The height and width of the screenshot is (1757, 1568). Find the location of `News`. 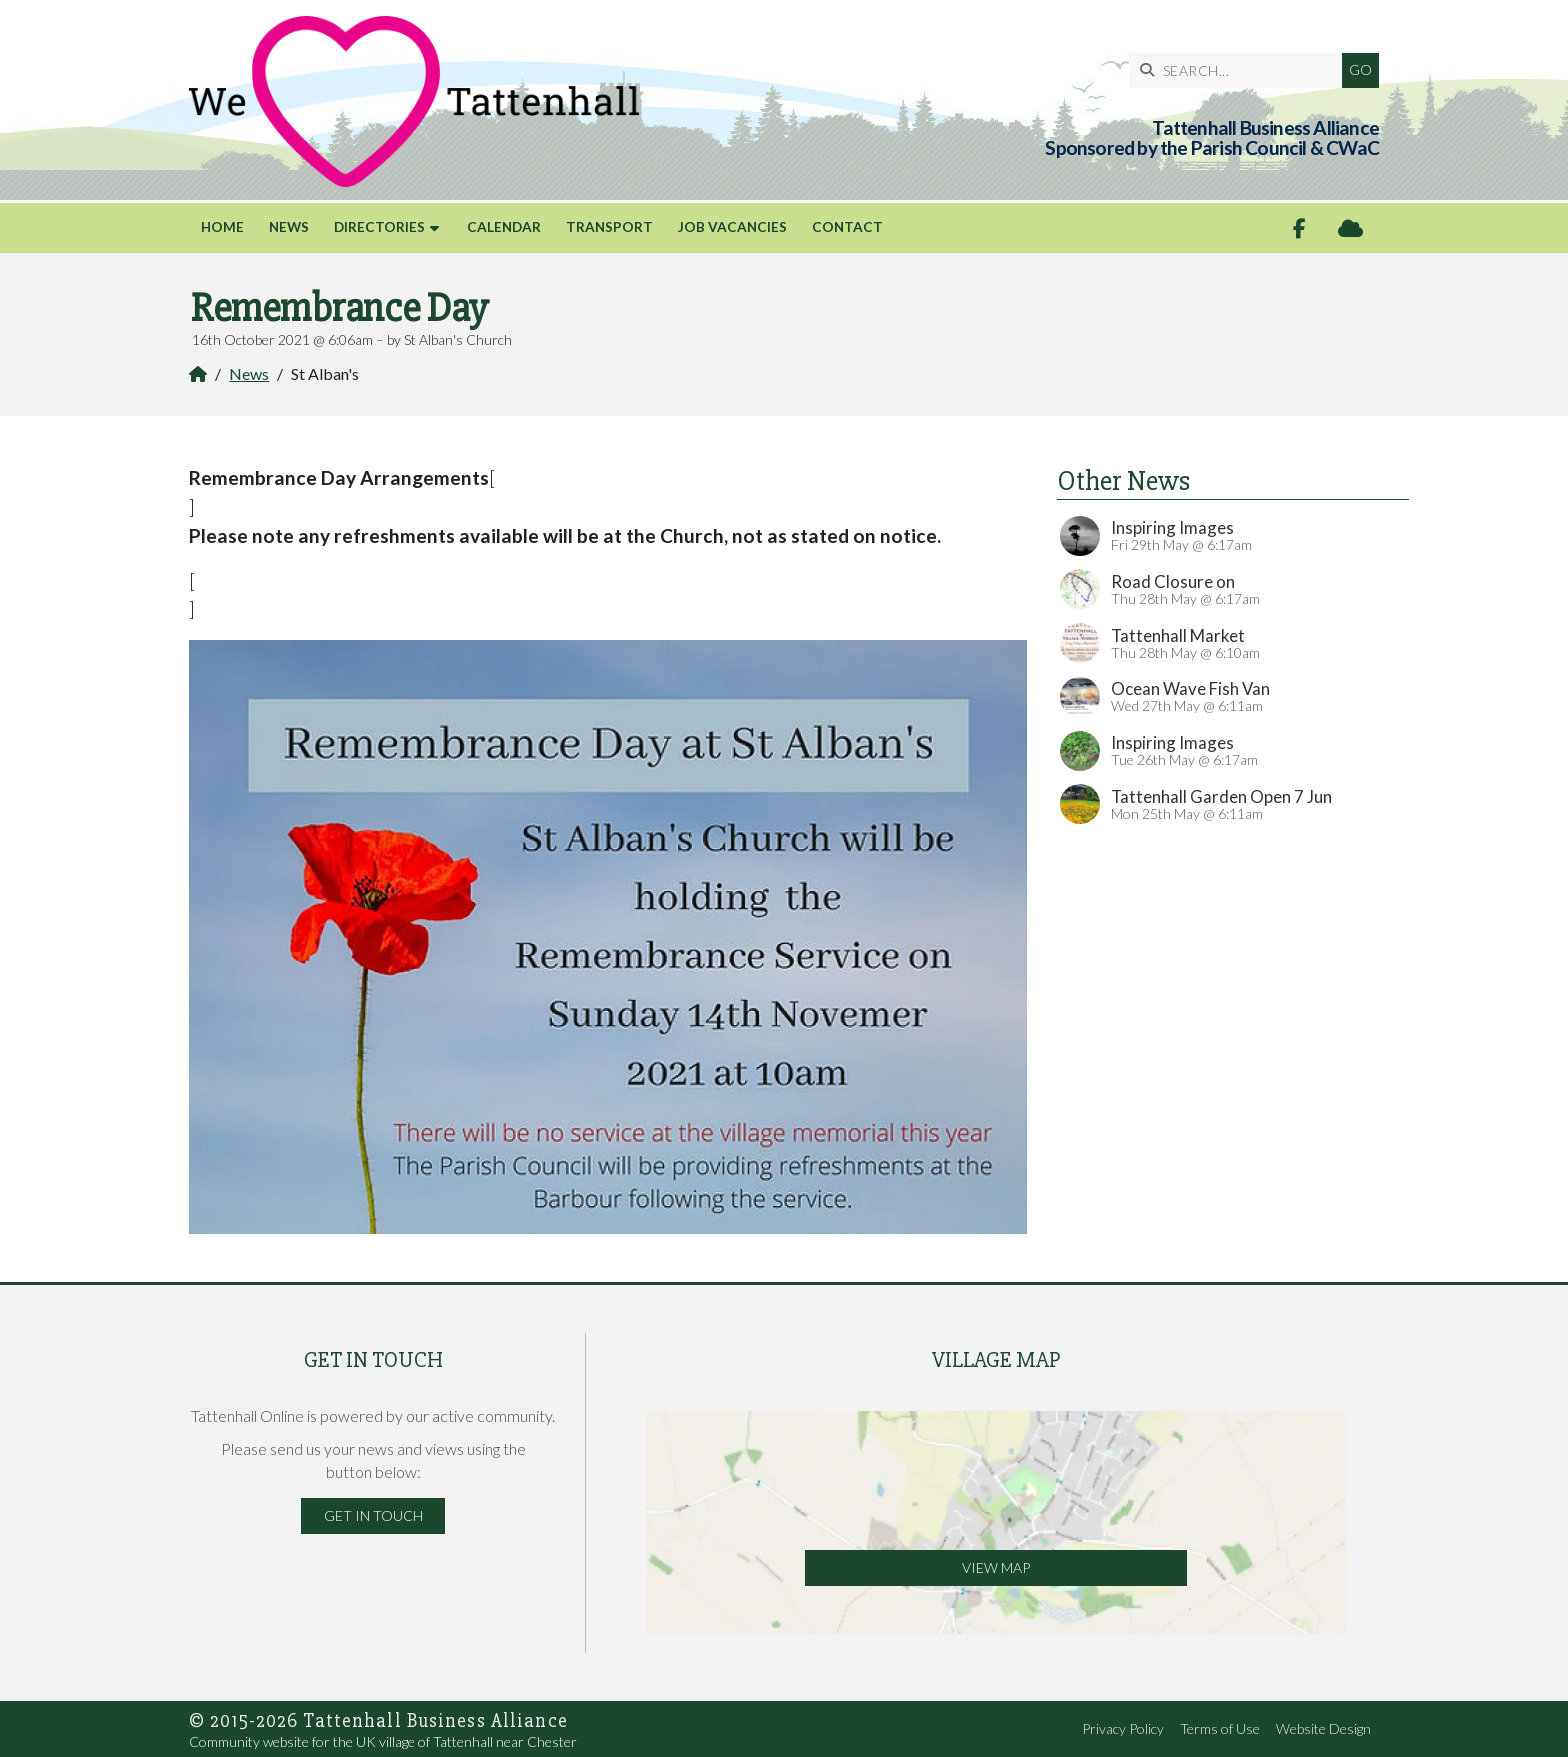

News is located at coordinates (249, 373).